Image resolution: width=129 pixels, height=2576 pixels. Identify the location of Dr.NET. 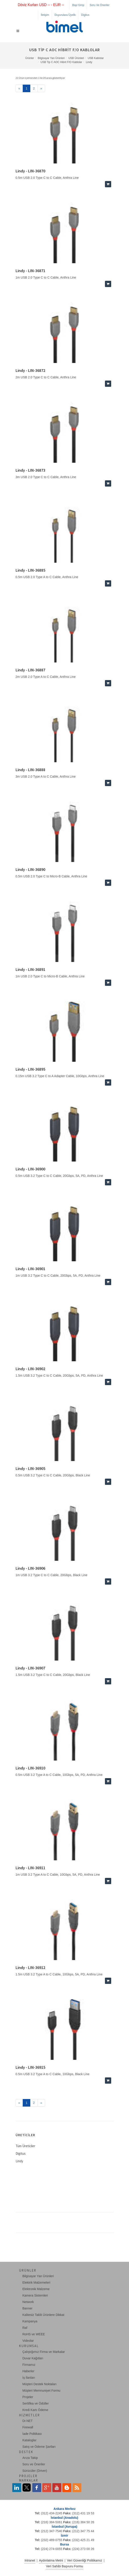
(28, 2421).